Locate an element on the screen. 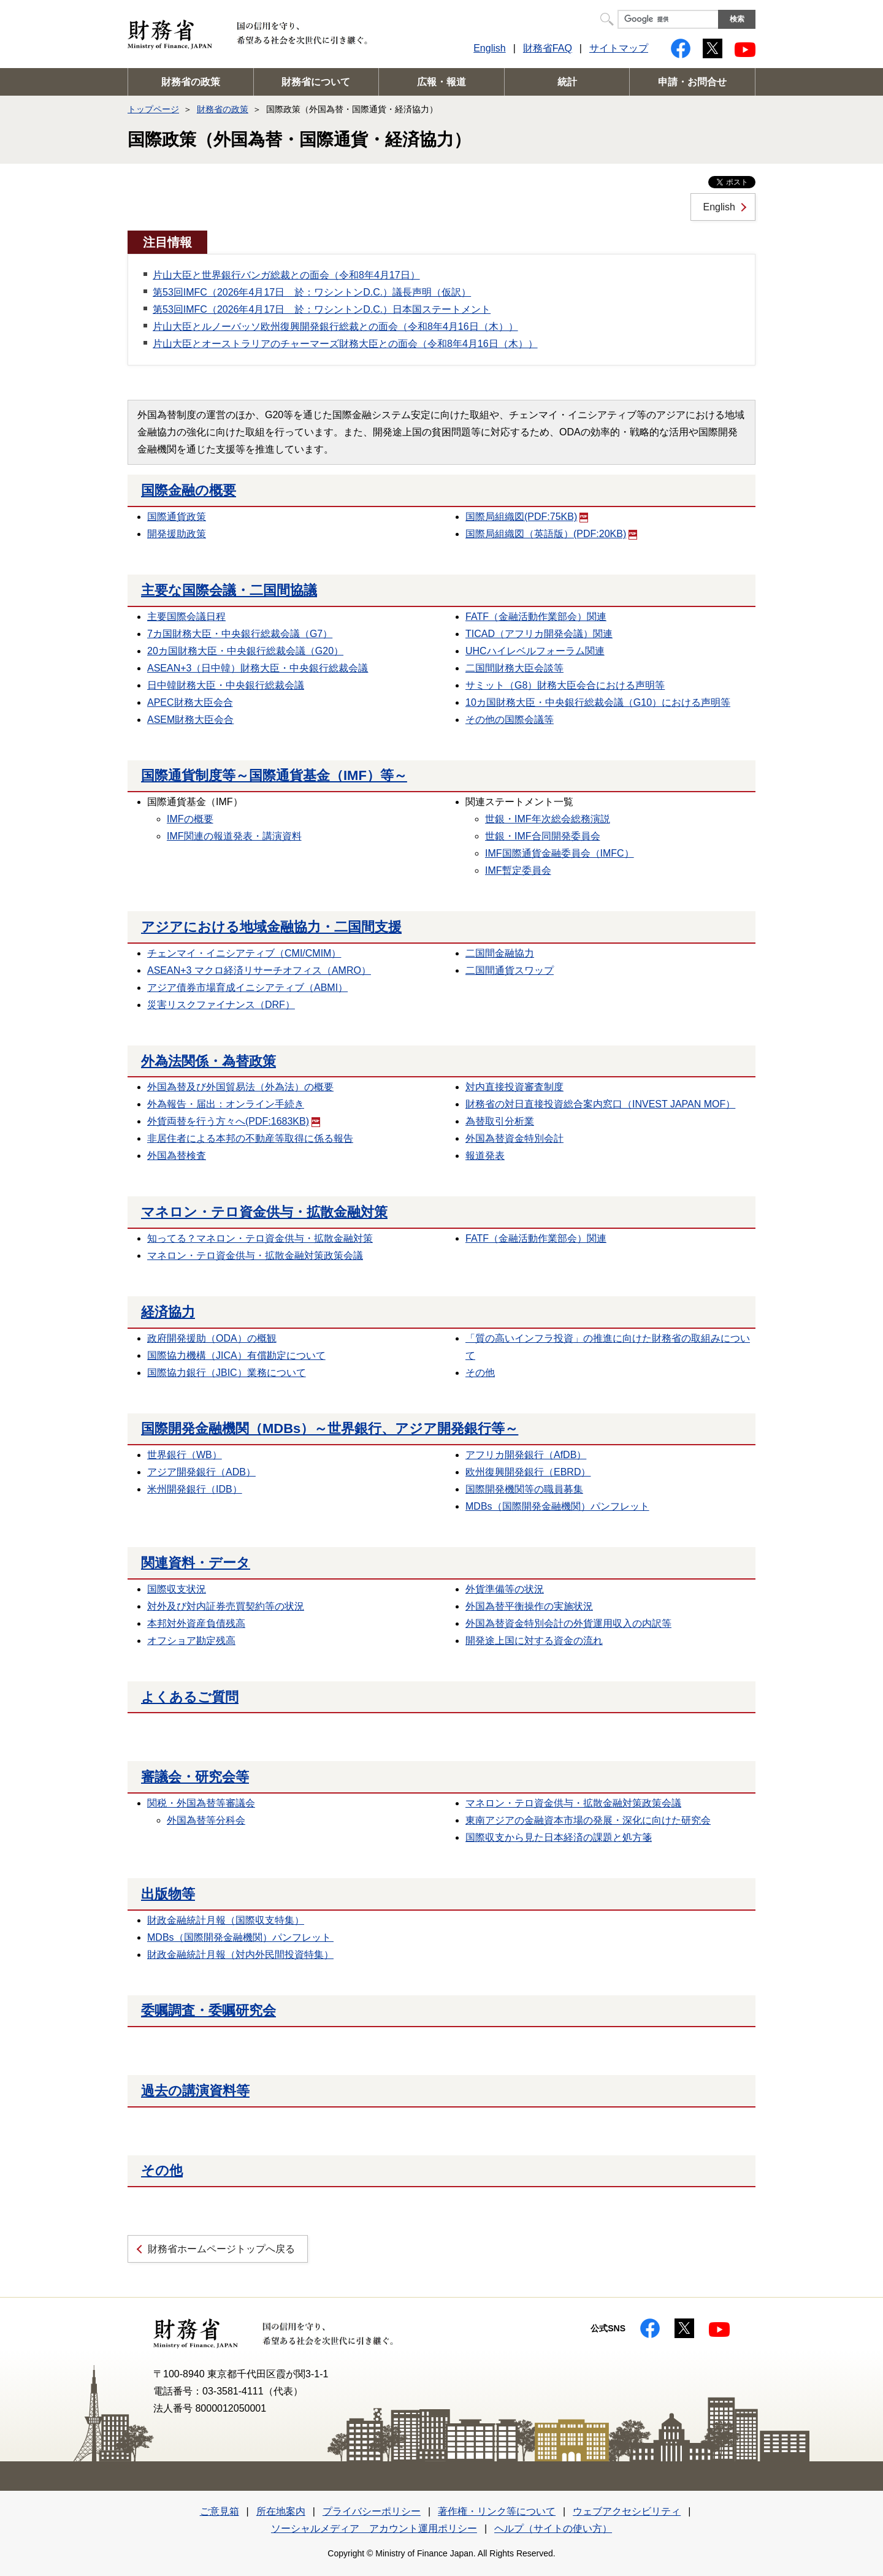  FATF（金融活動作業部会）関連 is located at coordinates (535, 616).